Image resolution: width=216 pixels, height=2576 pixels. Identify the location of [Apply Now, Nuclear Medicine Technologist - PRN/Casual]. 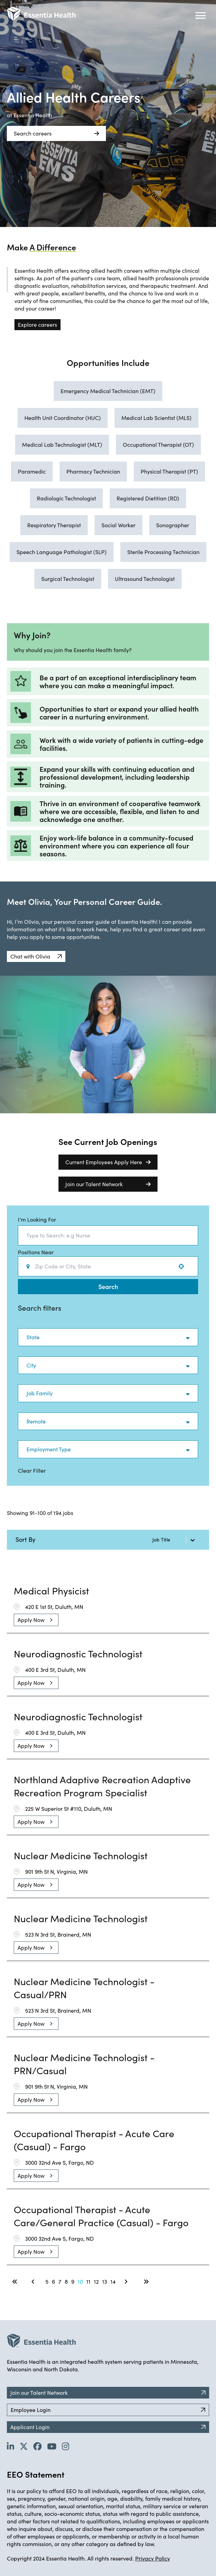
(36, 2099).